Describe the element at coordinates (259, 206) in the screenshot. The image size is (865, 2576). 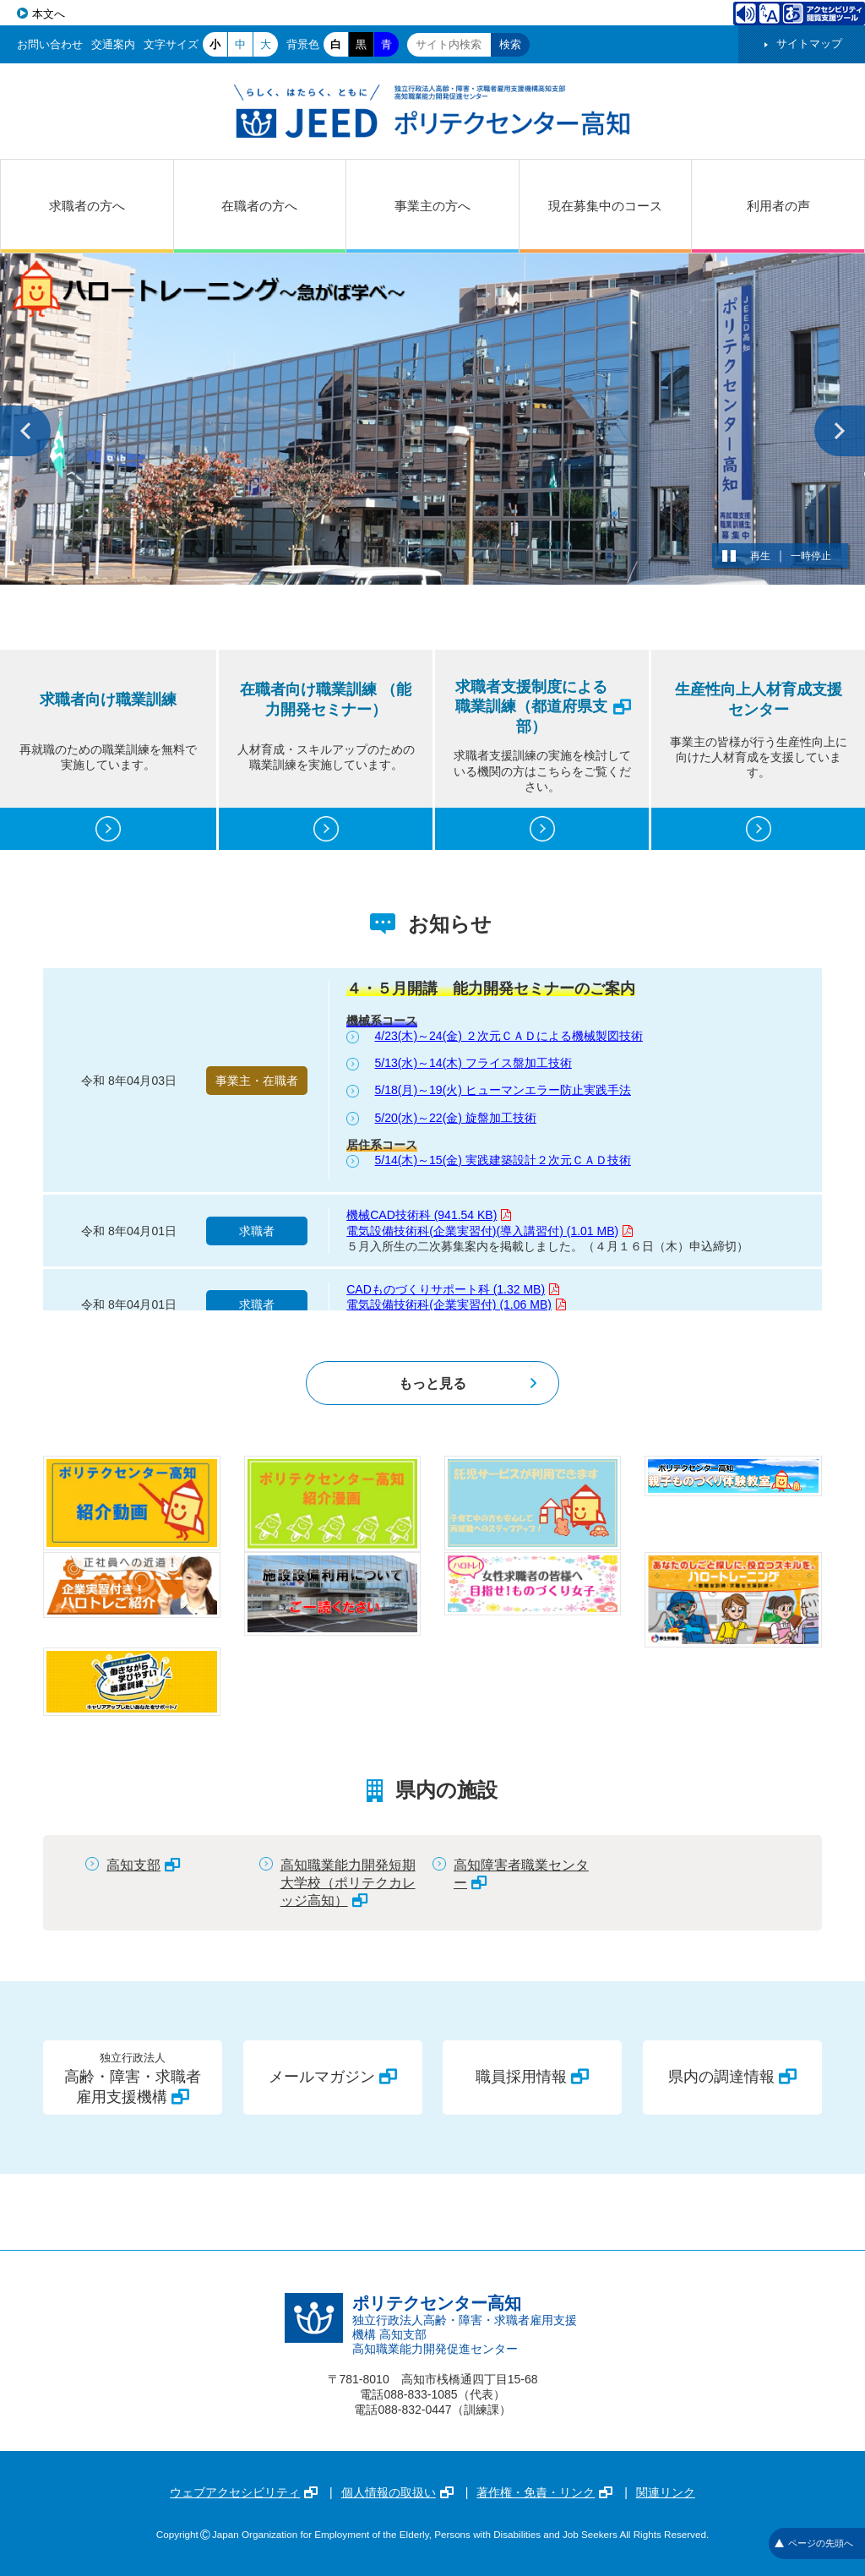
I see `在職者の方へ` at that location.